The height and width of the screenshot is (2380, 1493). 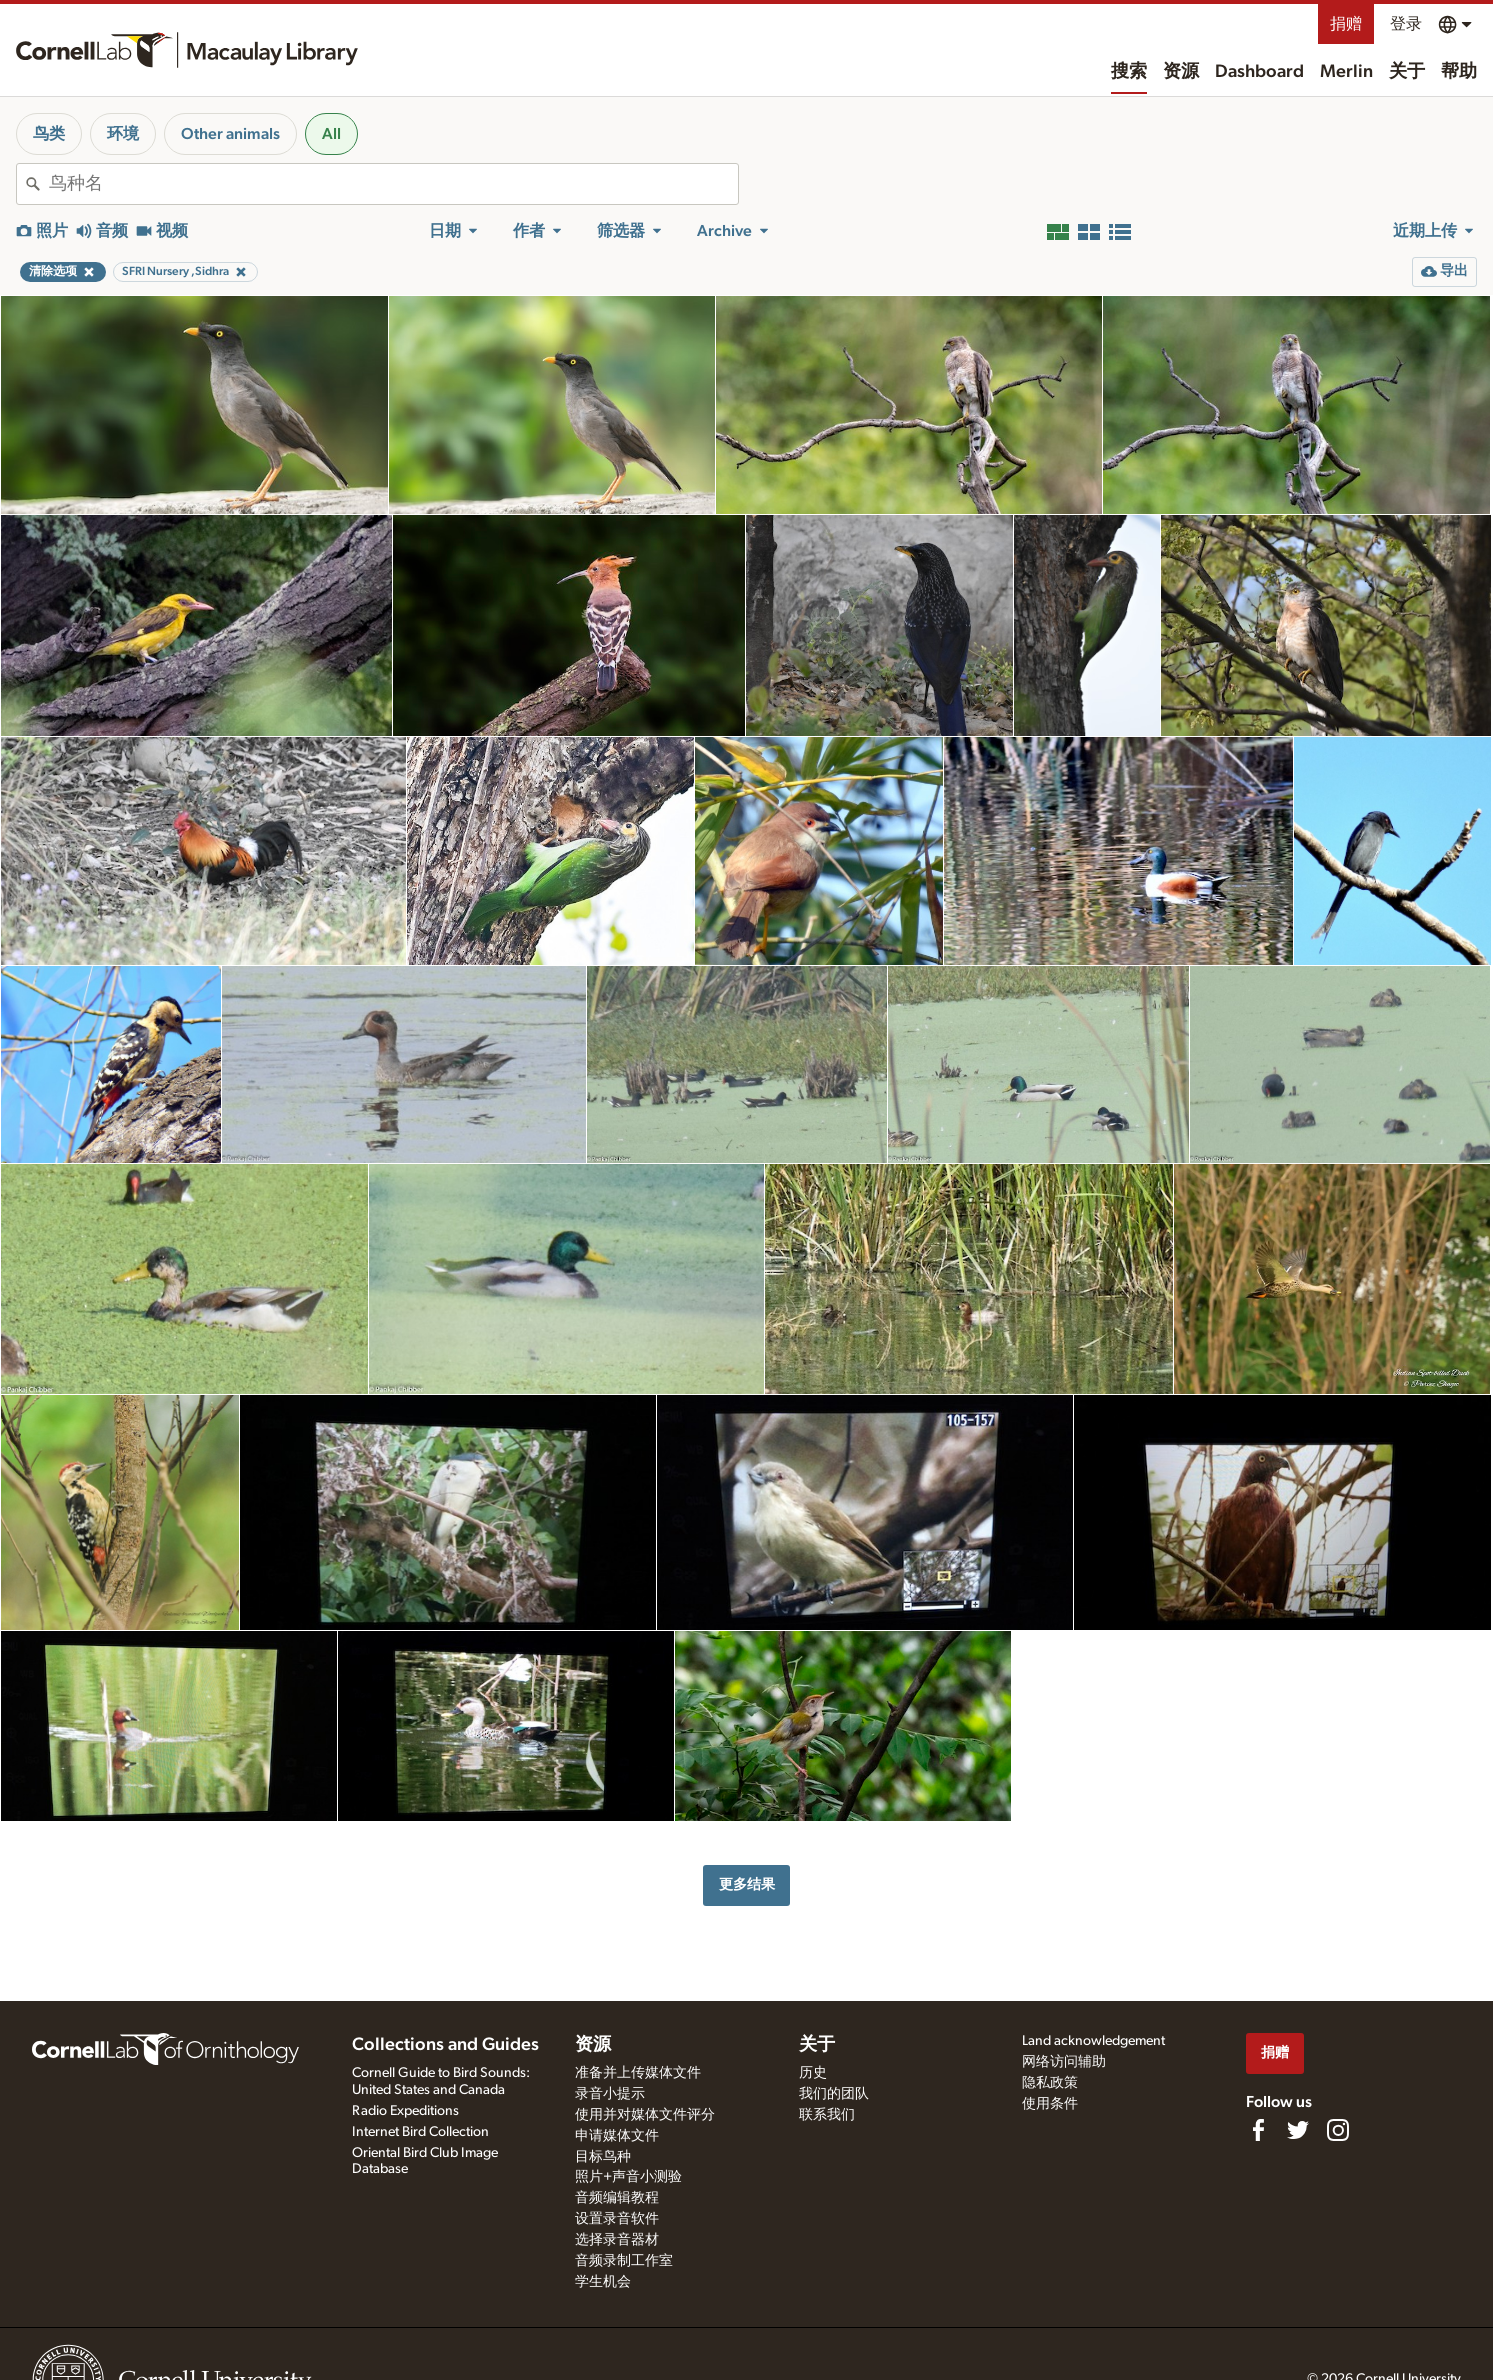 What do you see at coordinates (617, 2198) in the screenshot?
I see `音频编辑教程` at bounding box center [617, 2198].